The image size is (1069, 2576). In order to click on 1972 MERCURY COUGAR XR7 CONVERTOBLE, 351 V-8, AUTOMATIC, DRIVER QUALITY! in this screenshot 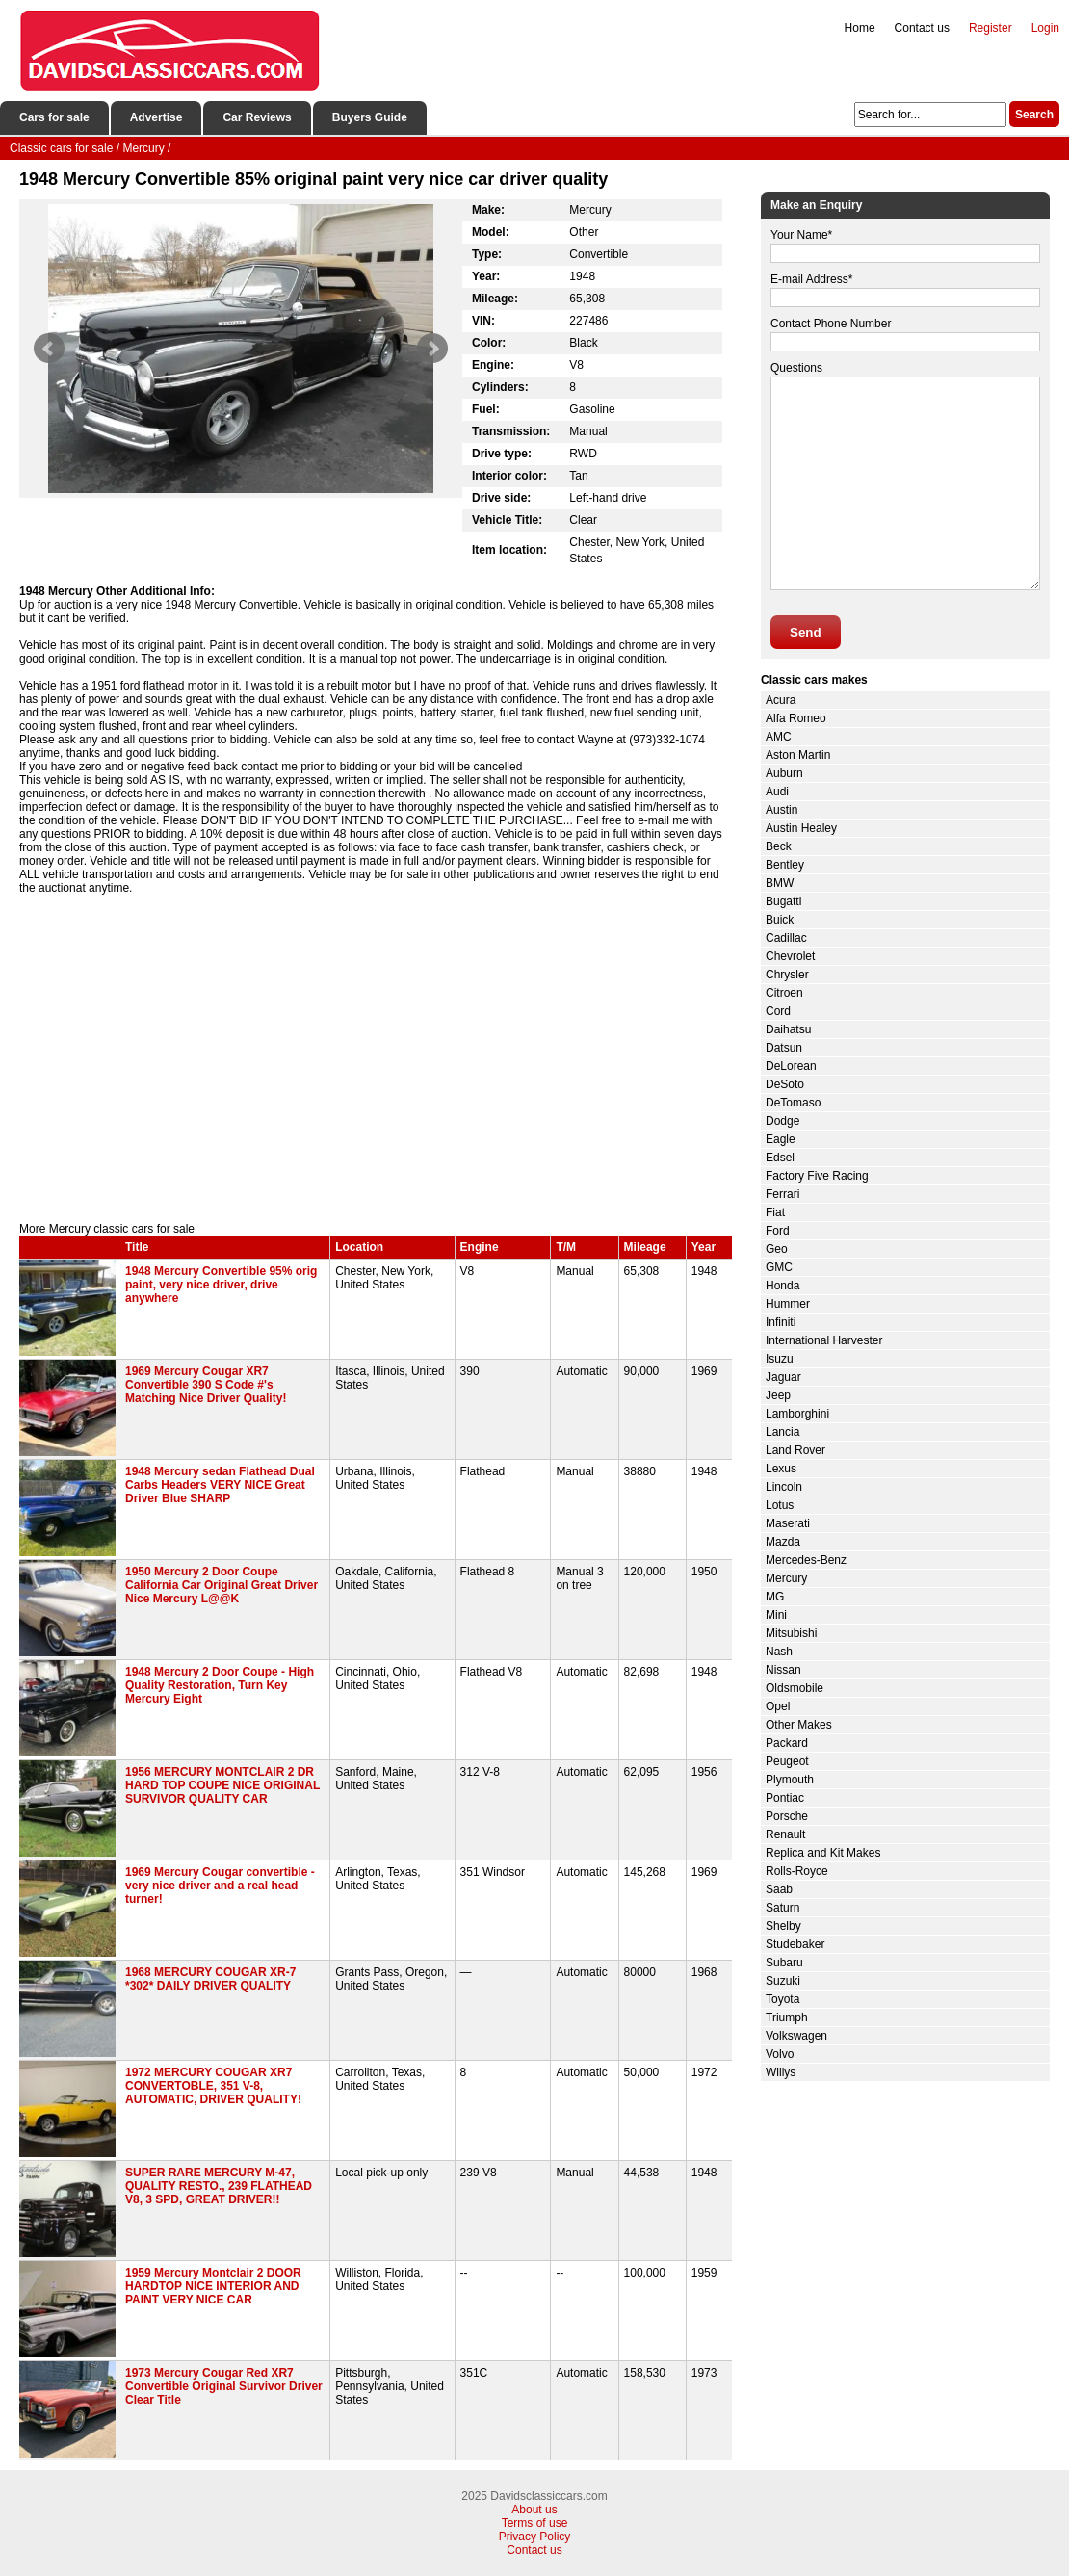, I will do `click(213, 2086)`.